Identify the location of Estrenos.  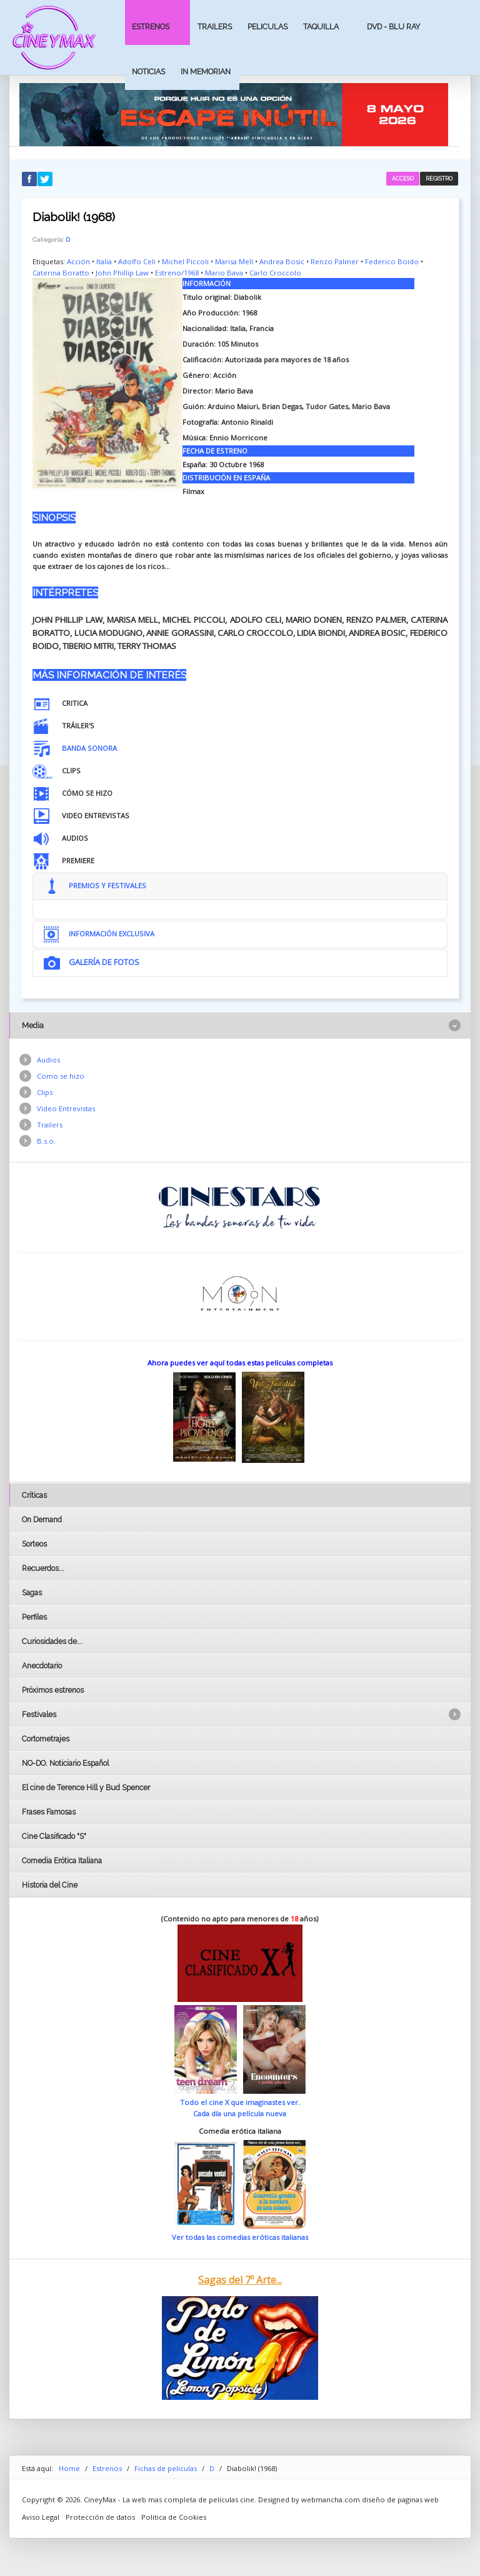
(150, 26).